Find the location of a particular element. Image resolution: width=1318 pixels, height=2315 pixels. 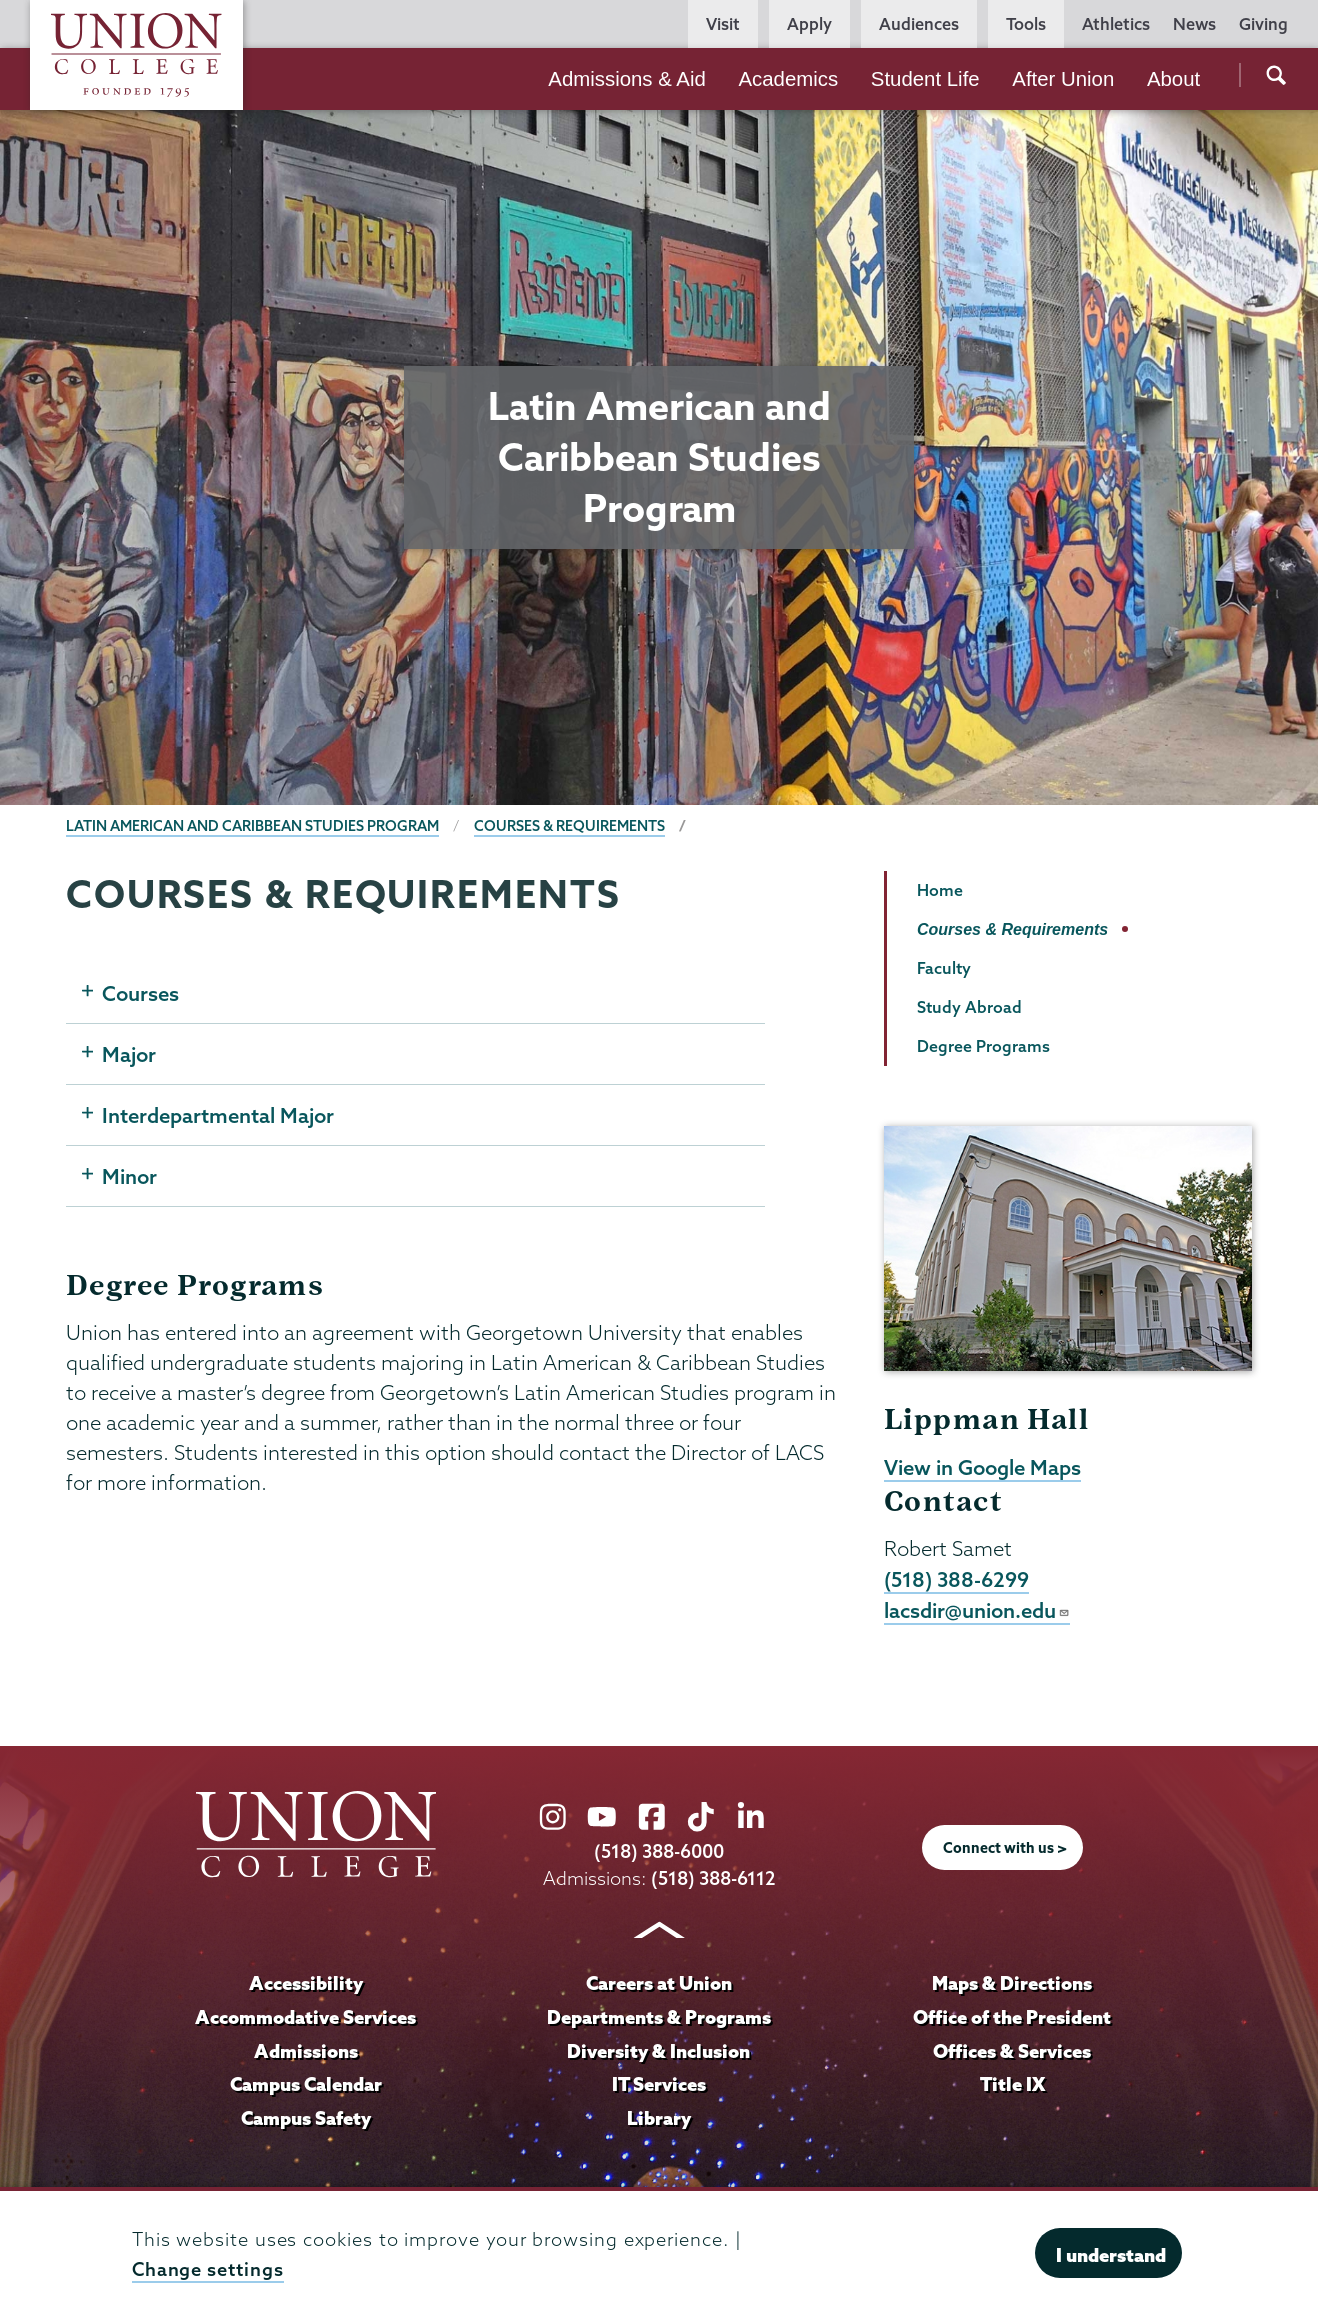

Giving is located at coordinates (1263, 24).